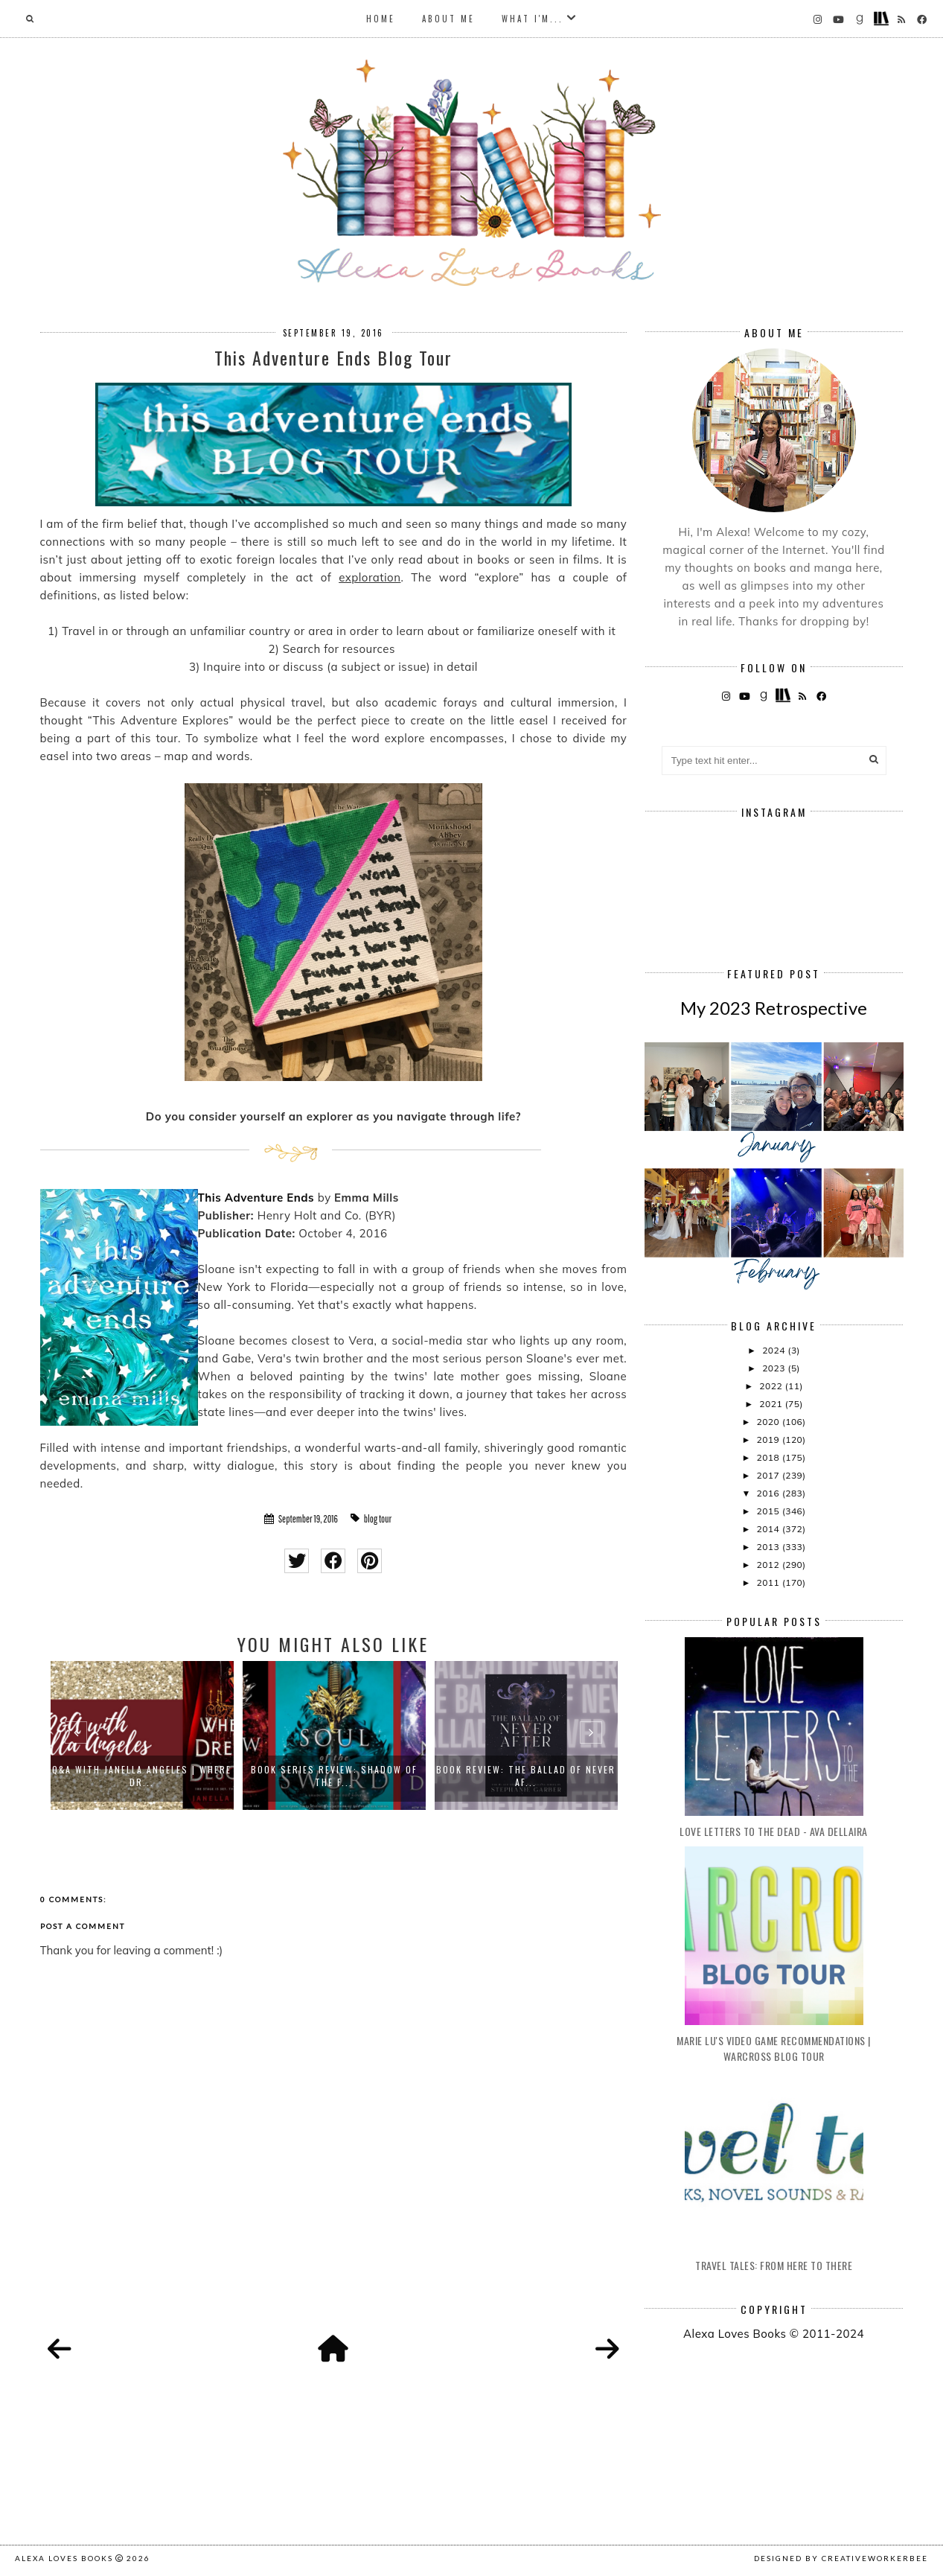 This screenshot has height=2576, width=943. What do you see at coordinates (768, 1582) in the screenshot?
I see `2011` at bounding box center [768, 1582].